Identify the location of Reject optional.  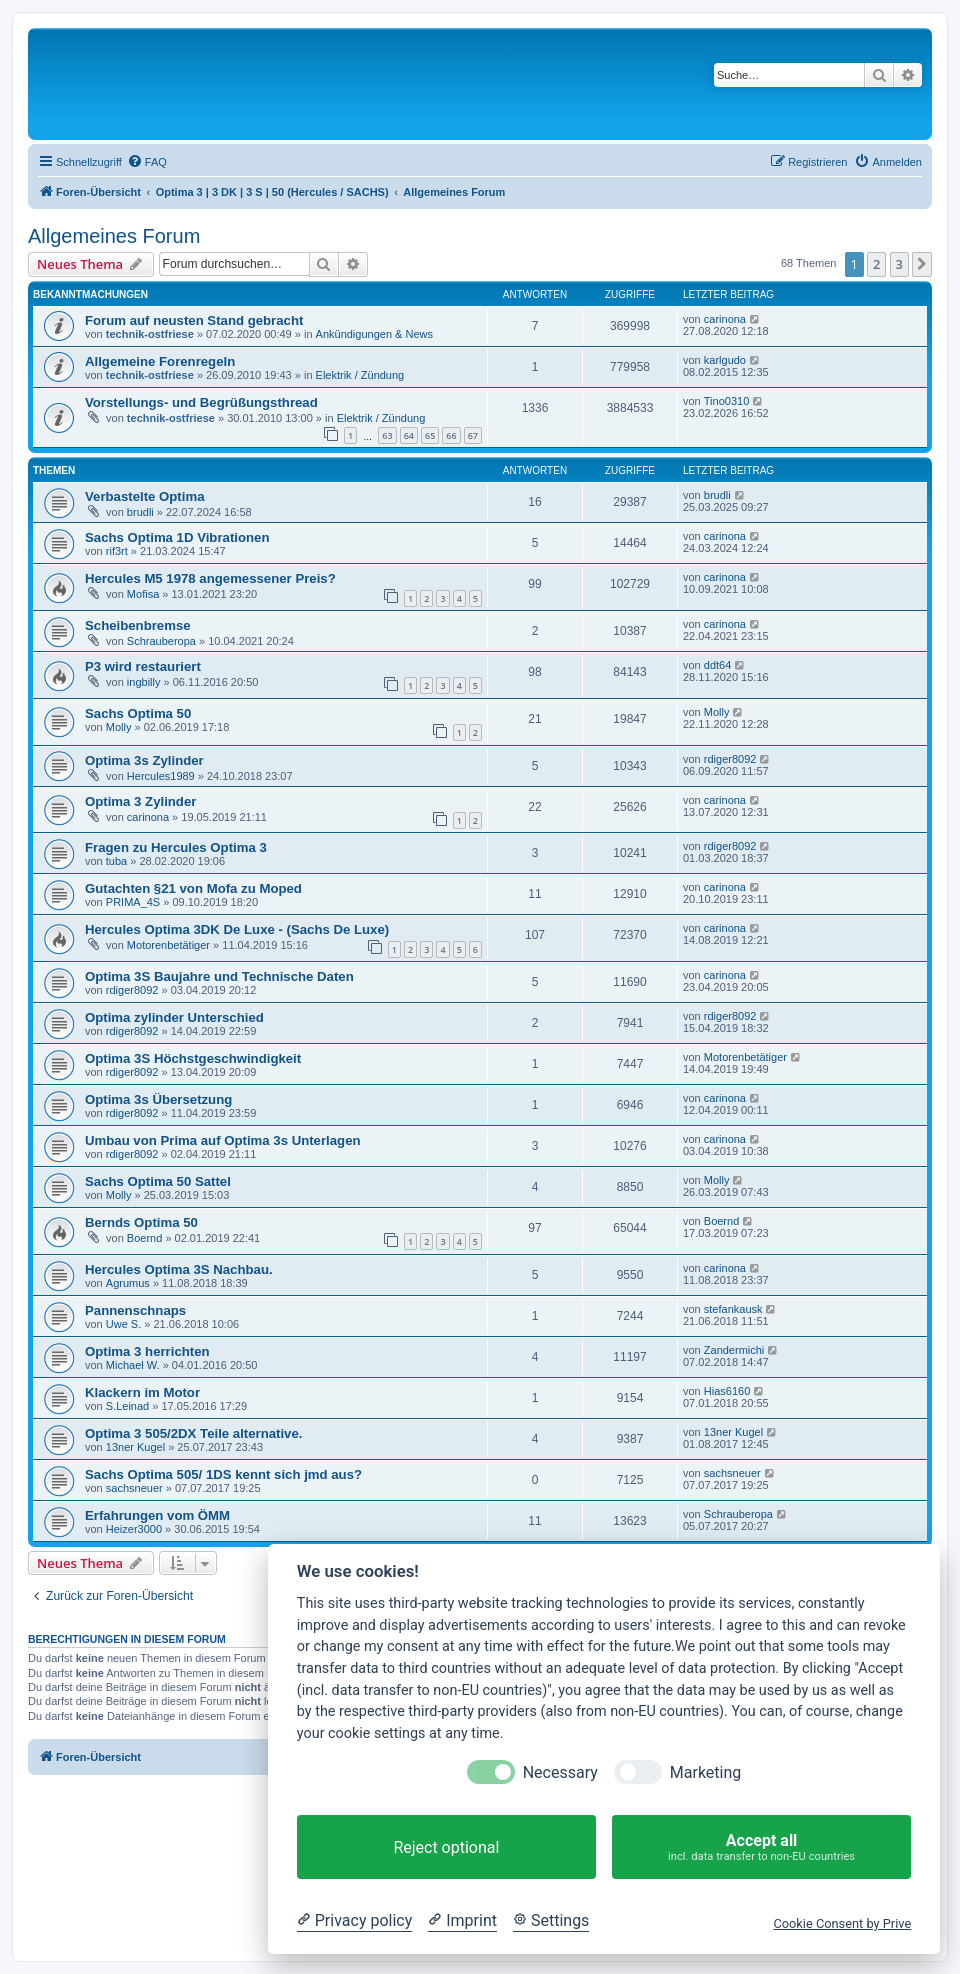
(446, 1847).